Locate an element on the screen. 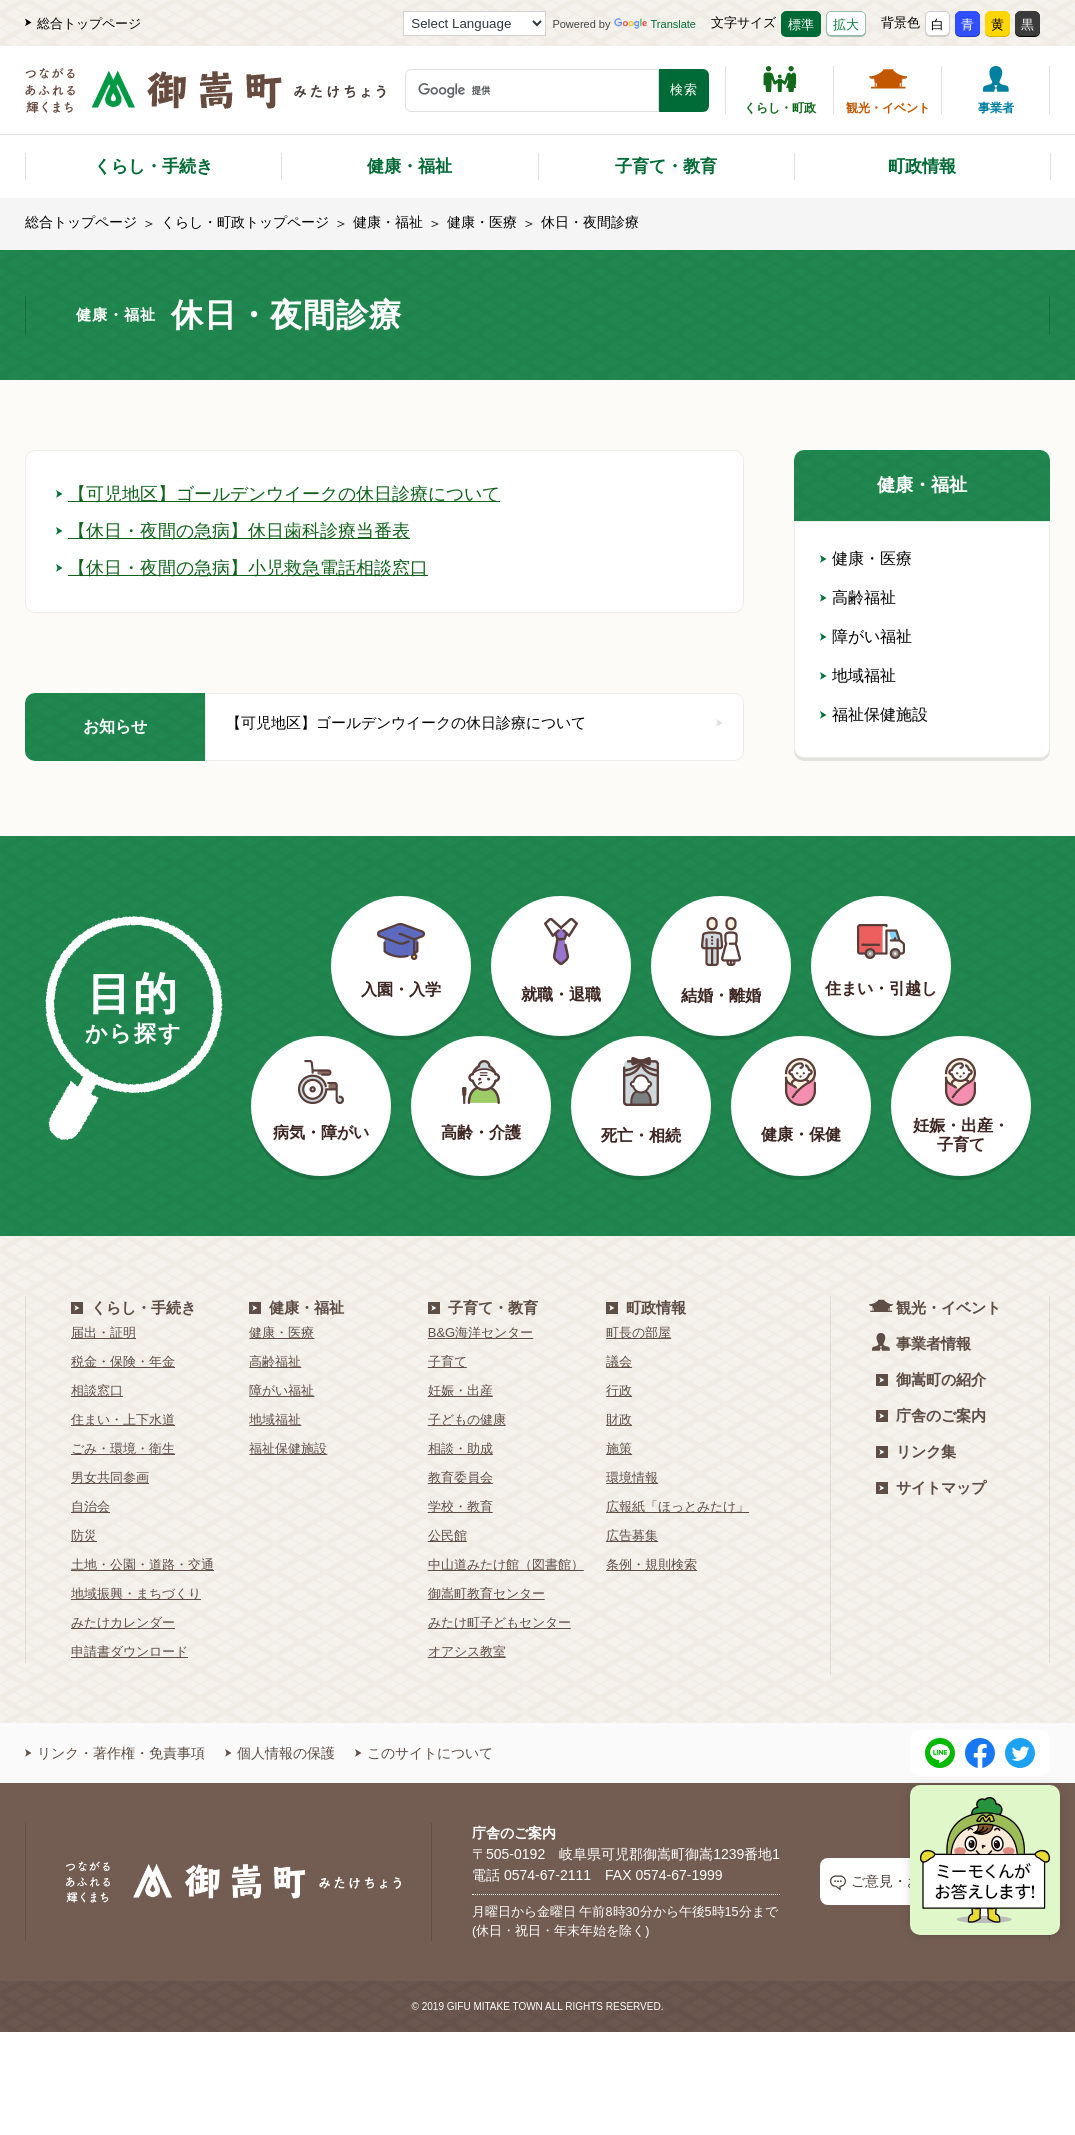 The width and height of the screenshot is (1075, 2135). 御嵩町の紹介 is located at coordinates (931, 1379).